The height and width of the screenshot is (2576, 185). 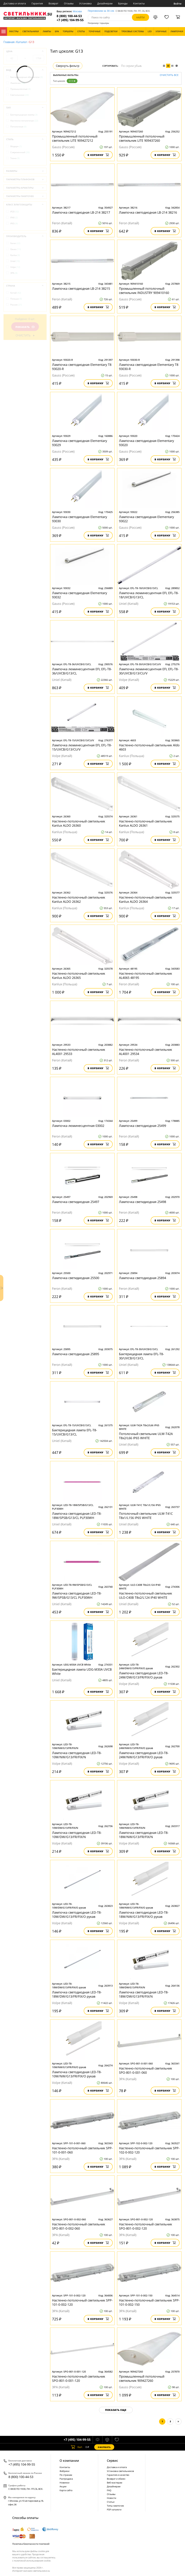 What do you see at coordinates (16, 298) in the screenshot?
I see `Польша` at bounding box center [16, 298].